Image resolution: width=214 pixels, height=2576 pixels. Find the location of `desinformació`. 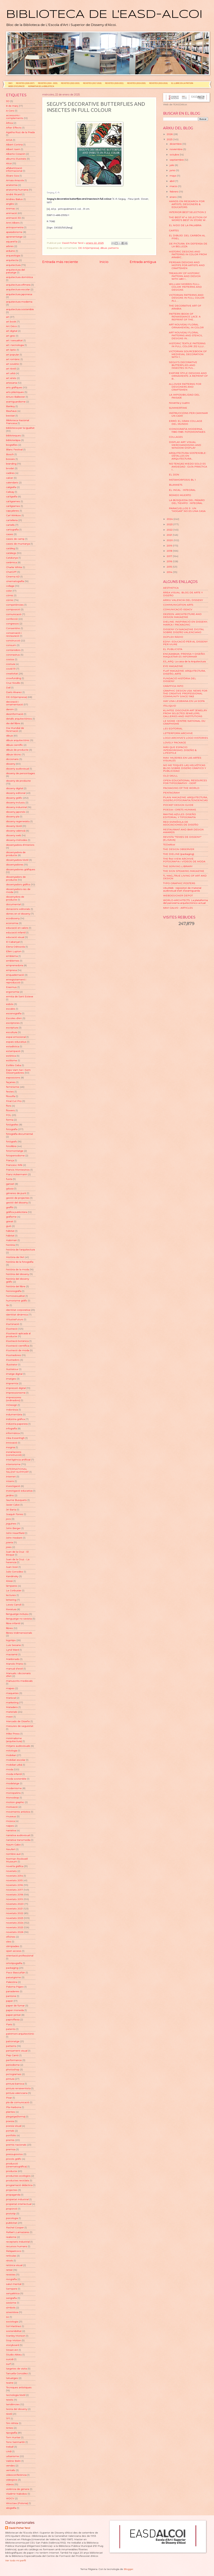

desinformació is located at coordinates (14, 714).